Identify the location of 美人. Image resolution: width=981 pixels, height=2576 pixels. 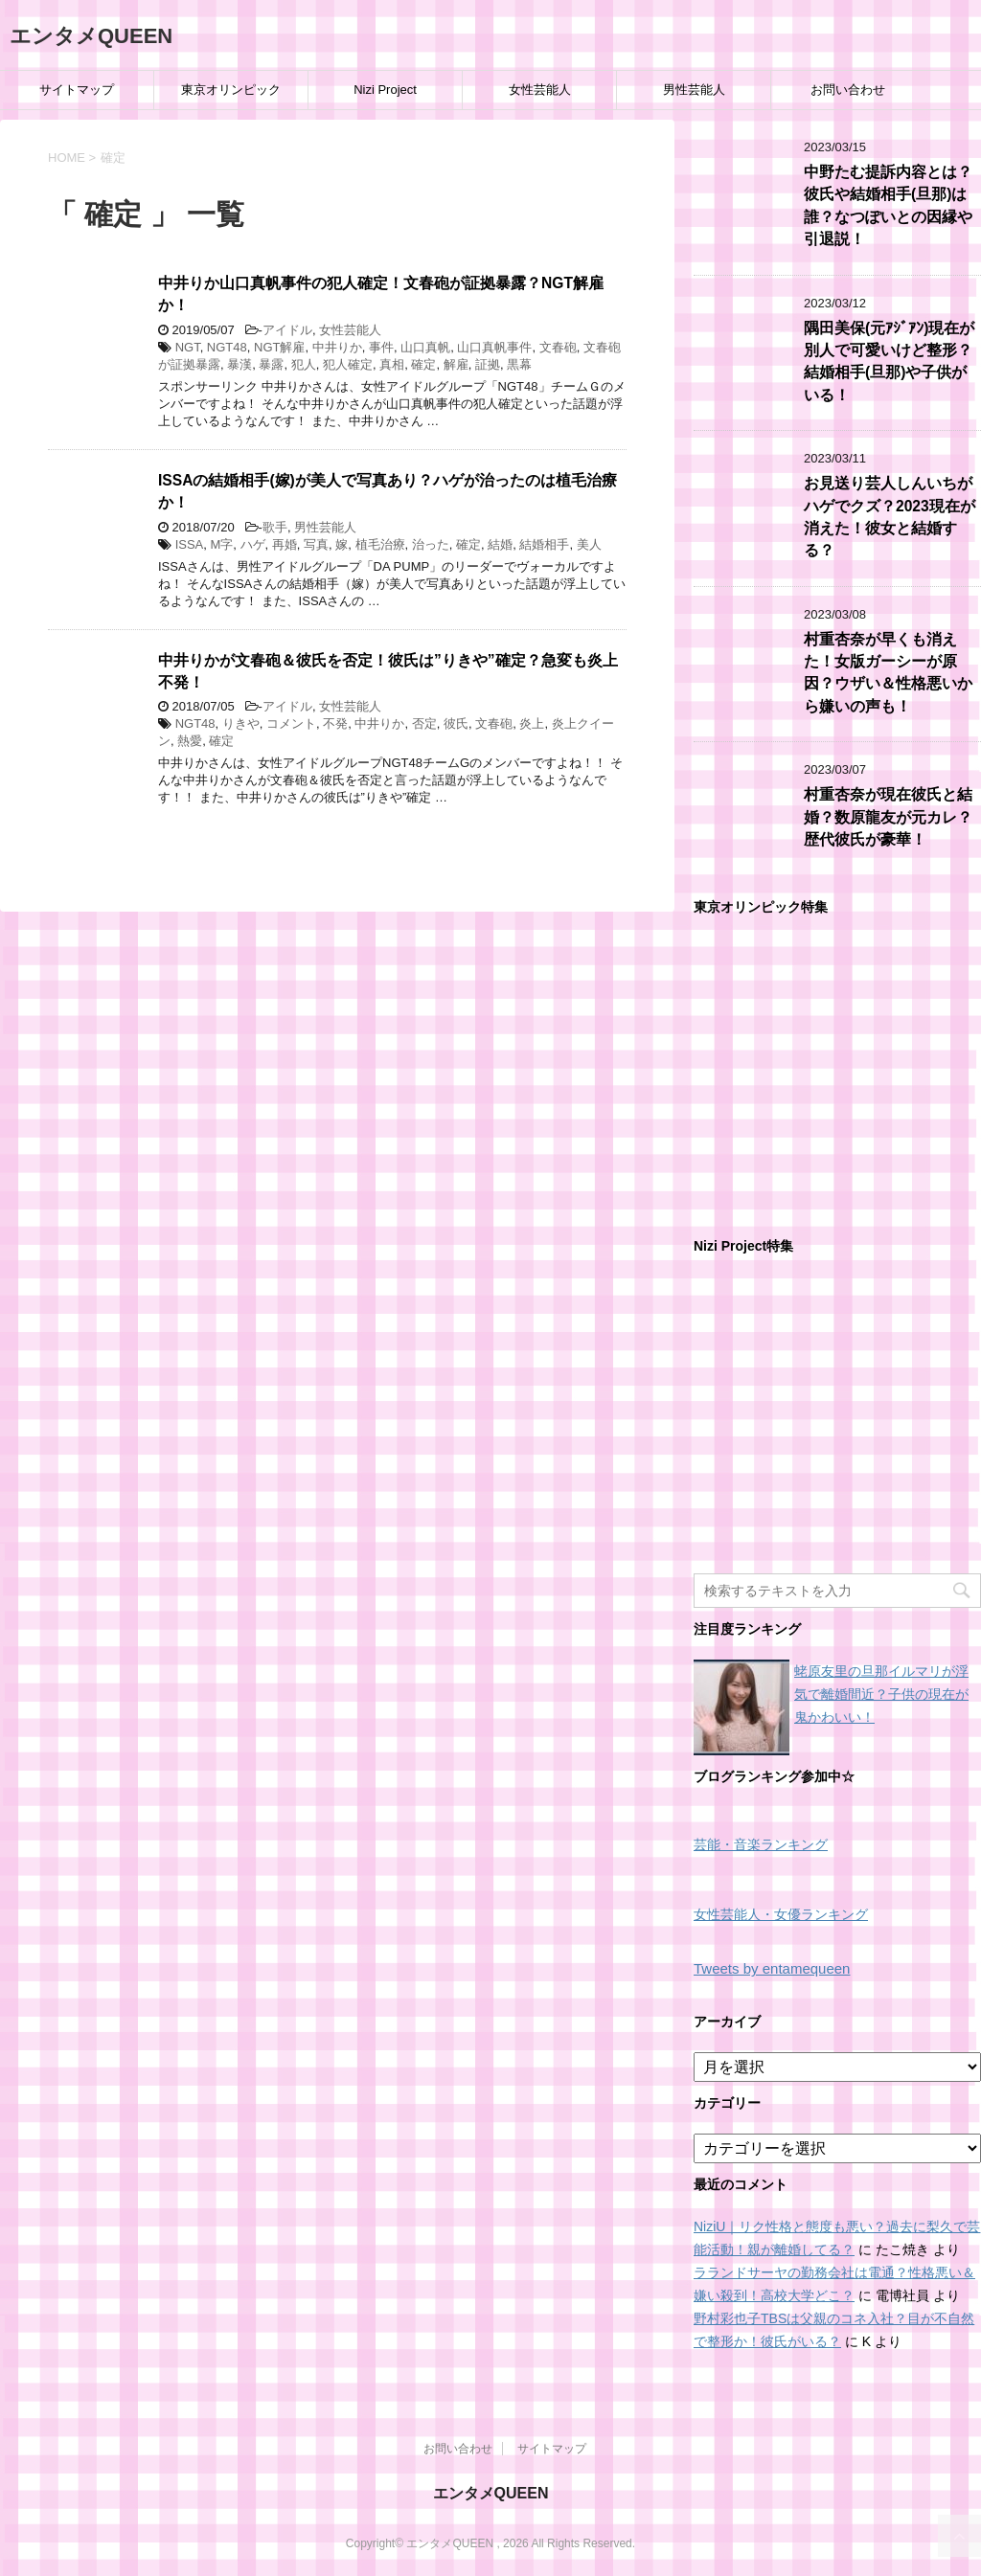
(589, 544).